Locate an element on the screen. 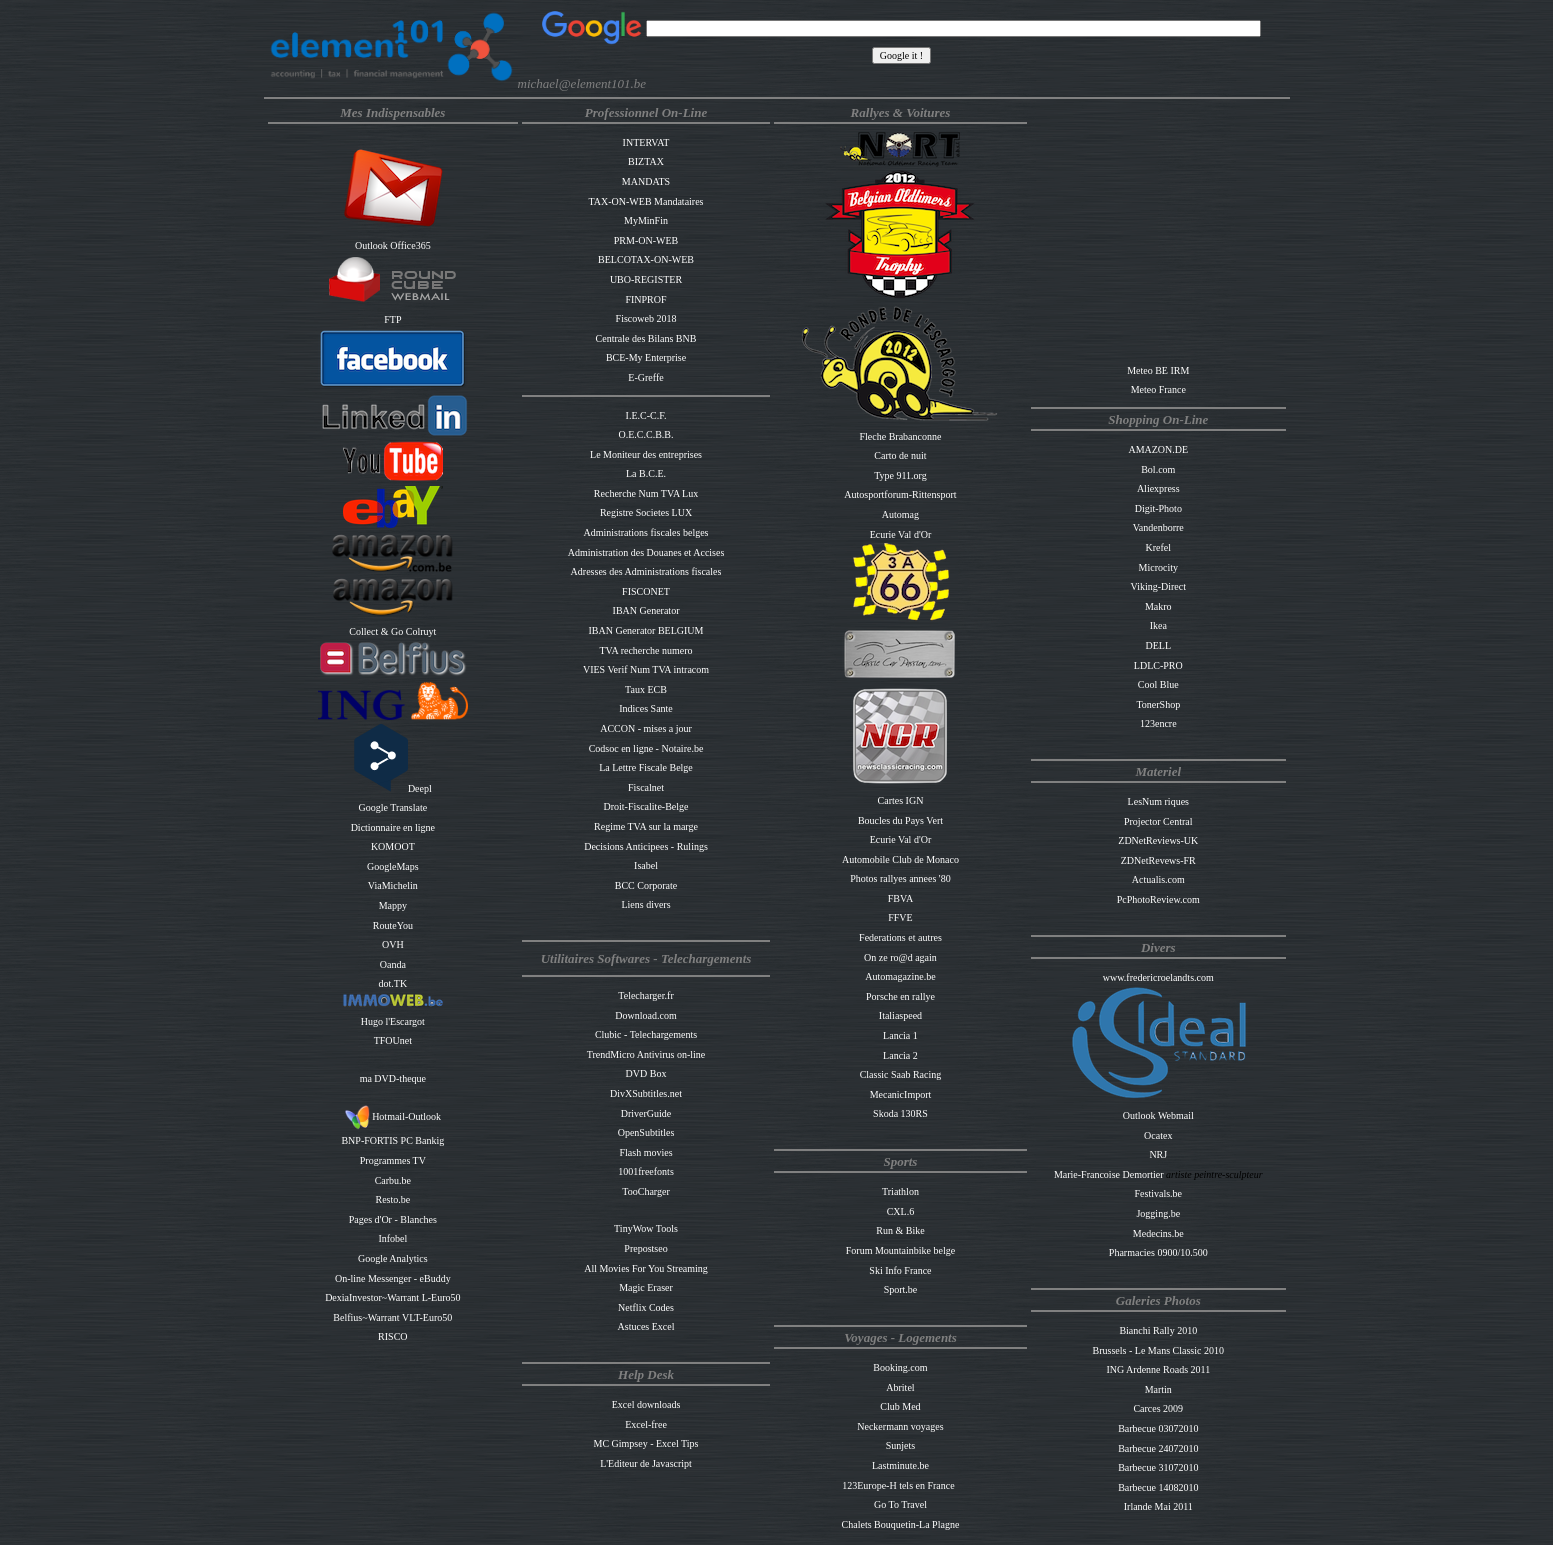 Image resolution: width=1553 pixels, height=1545 pixels. Belfius~Warrant VLT-Euro50 is located at coordinates (392, 1317).